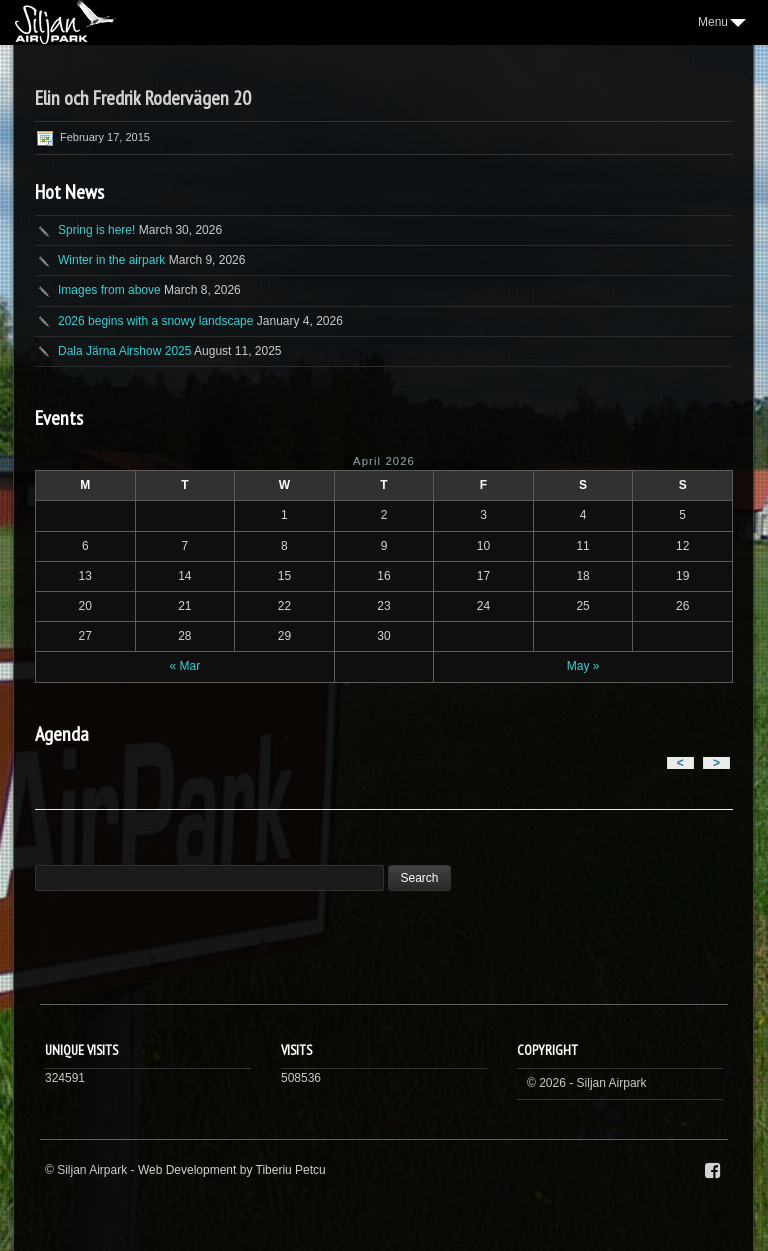  What do you see at coordinates (124, 351) in the screenshot?
I see `Dala Järna Airshow 2025` at bounding box center [124, 351].